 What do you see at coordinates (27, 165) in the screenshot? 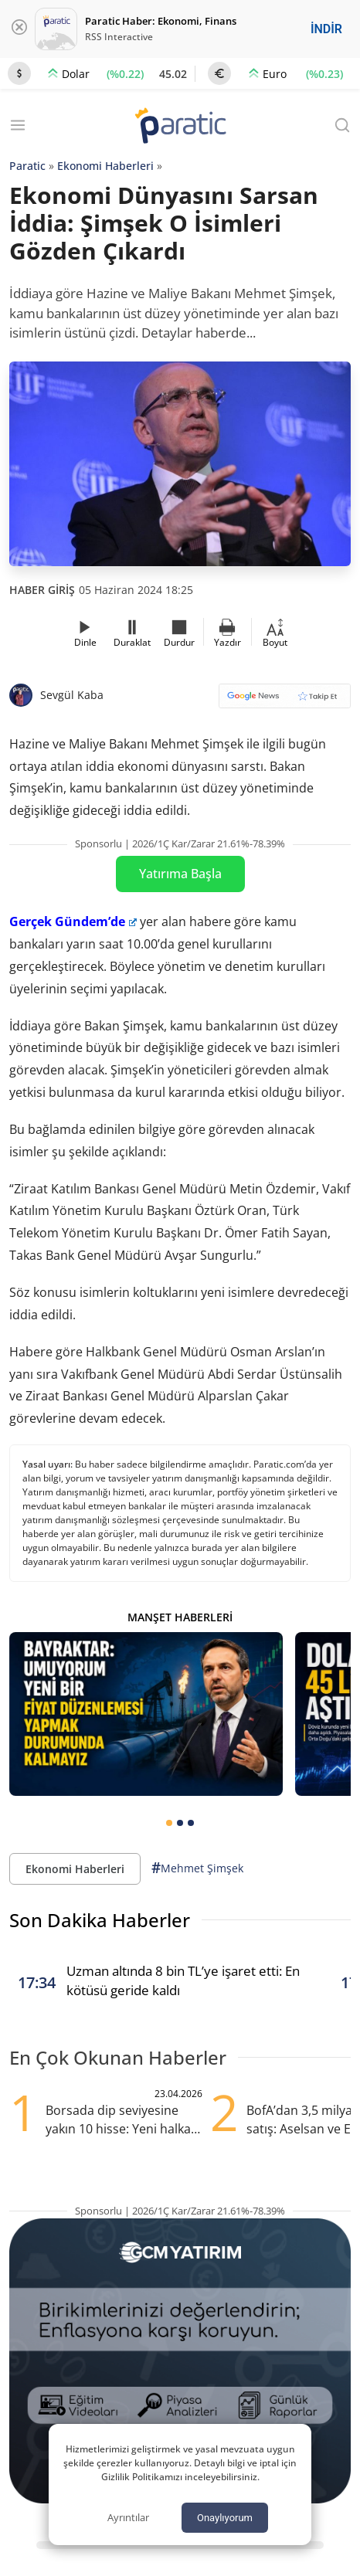
I see `Paratic` at bounding box center [27, 165].